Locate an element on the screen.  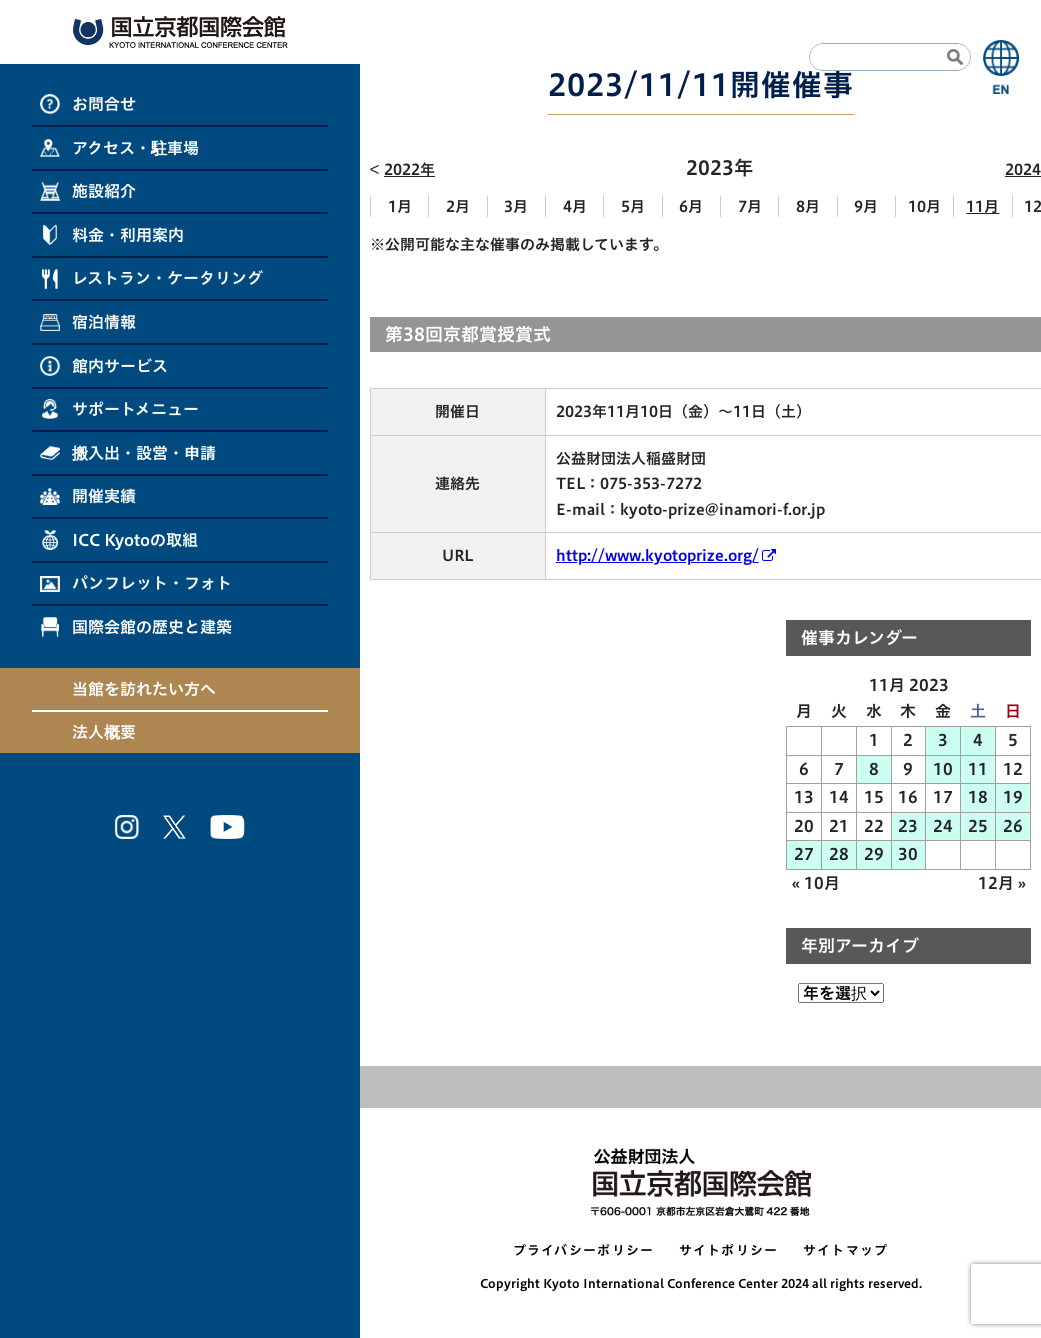
4月 is located at coordinates (575, 206).